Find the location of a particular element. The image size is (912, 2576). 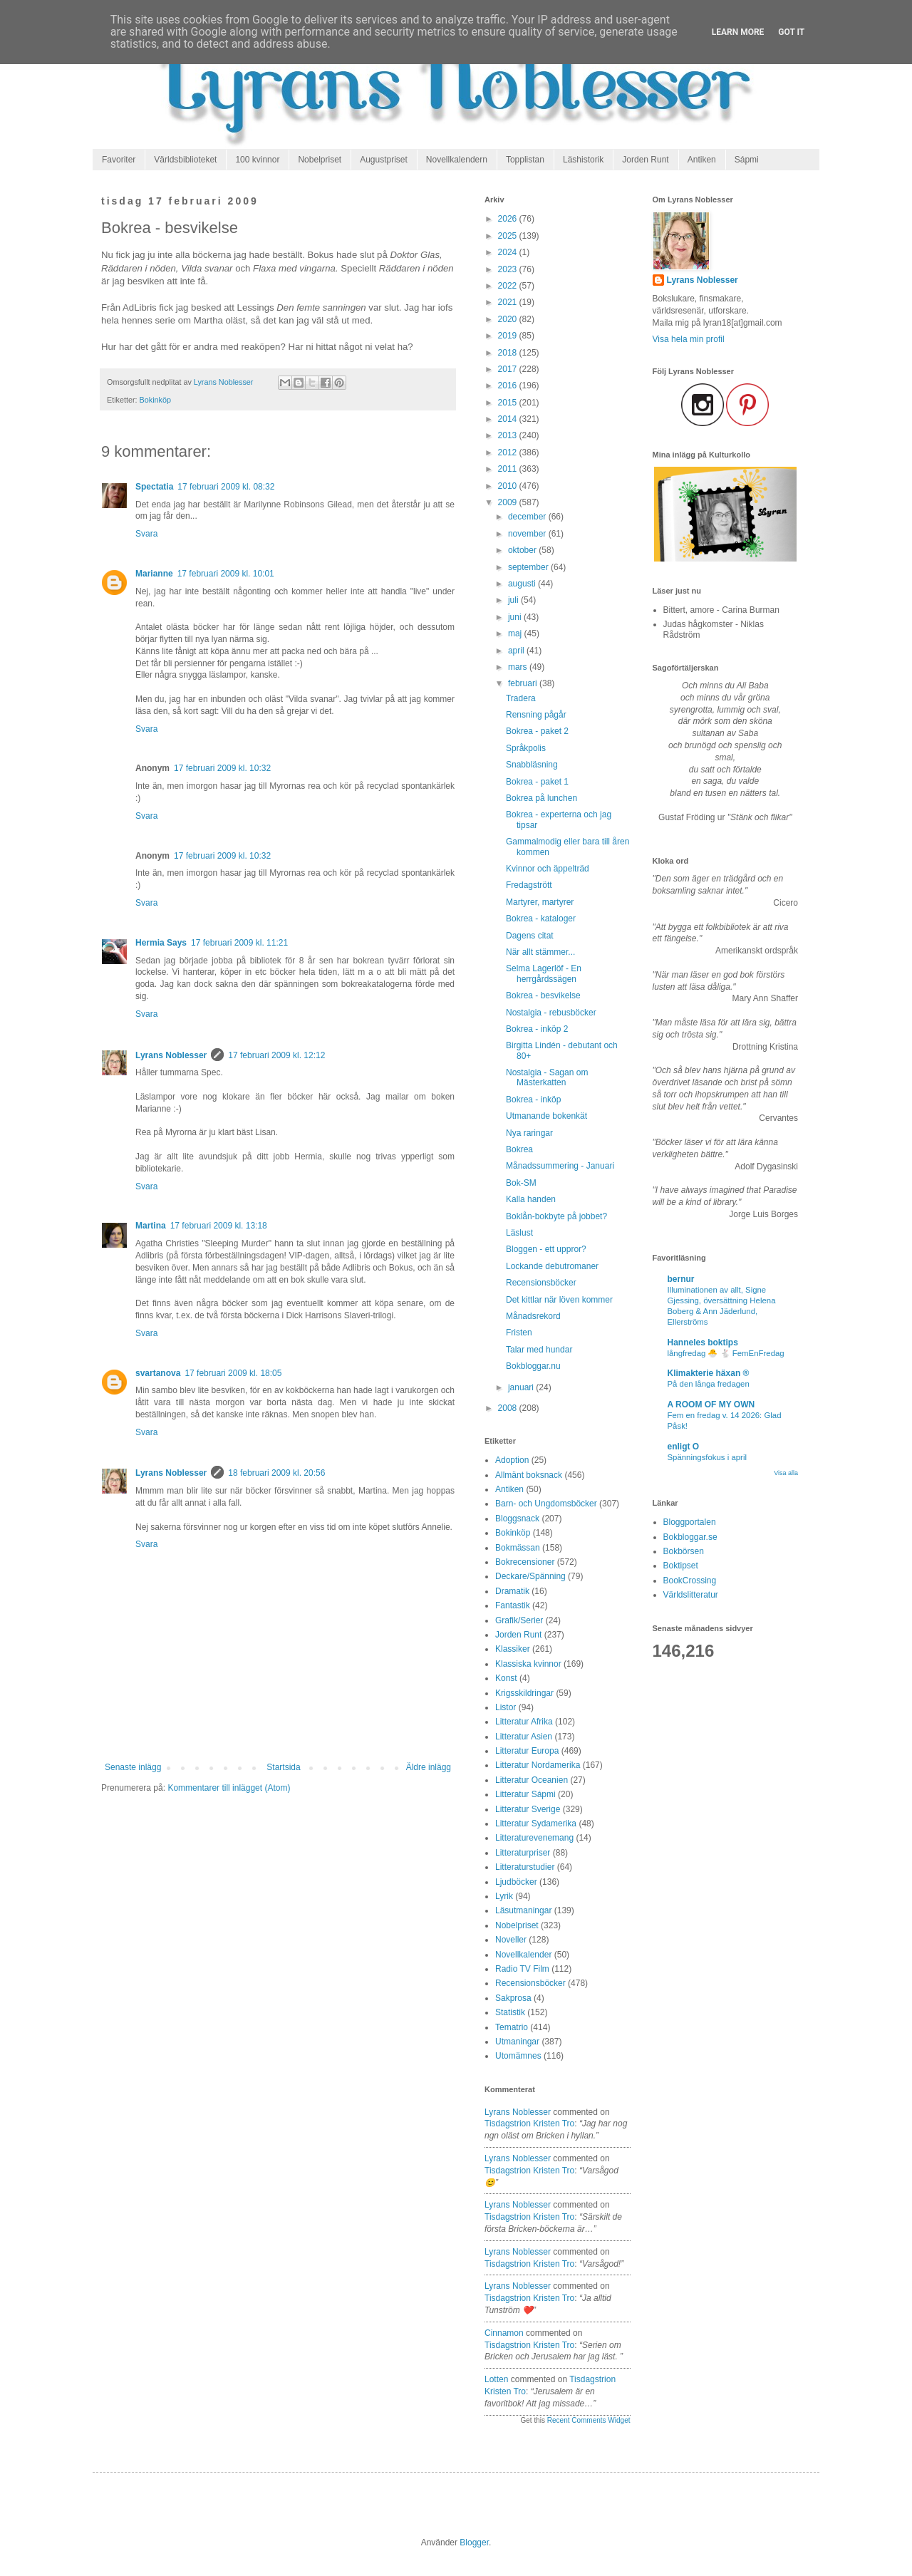

100 kvinnor is located at coordinates (257, 160).